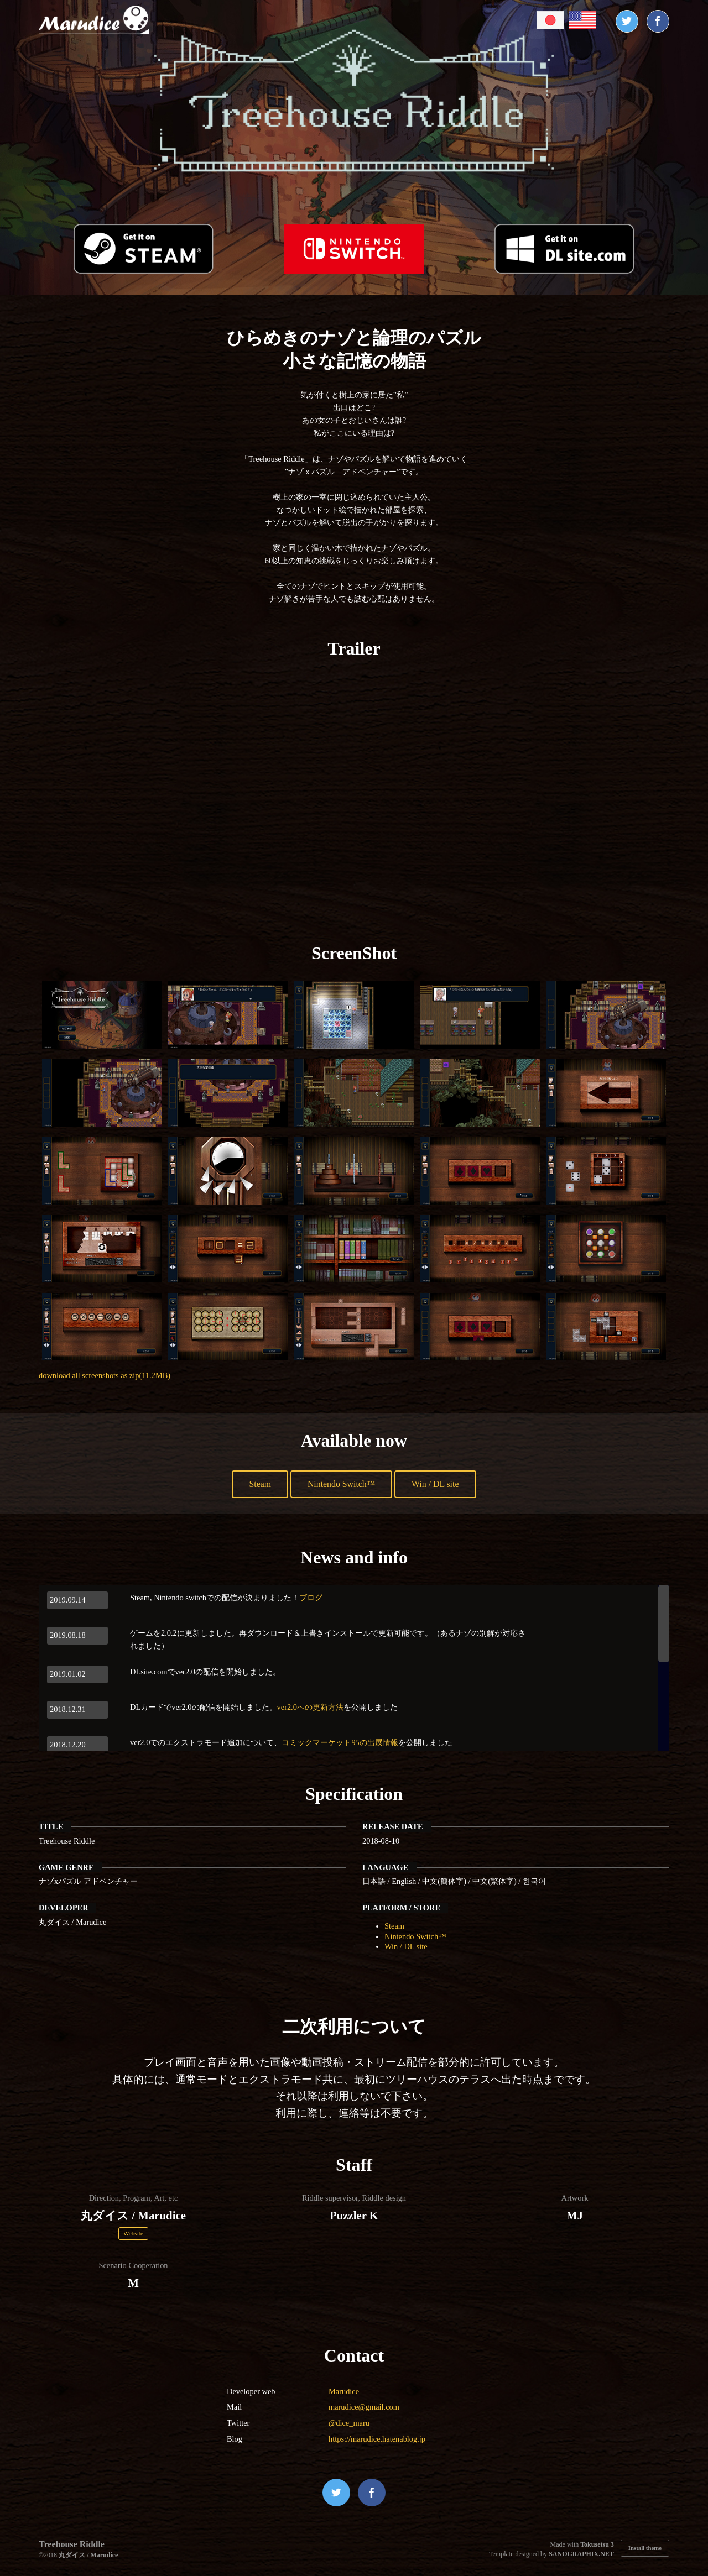 Image resolution: width=708 pixels, height=2576 pixels. Describe the element at coordinates (341, 1484) in the screenshot. I see `Nintendo Switch™` at that location.